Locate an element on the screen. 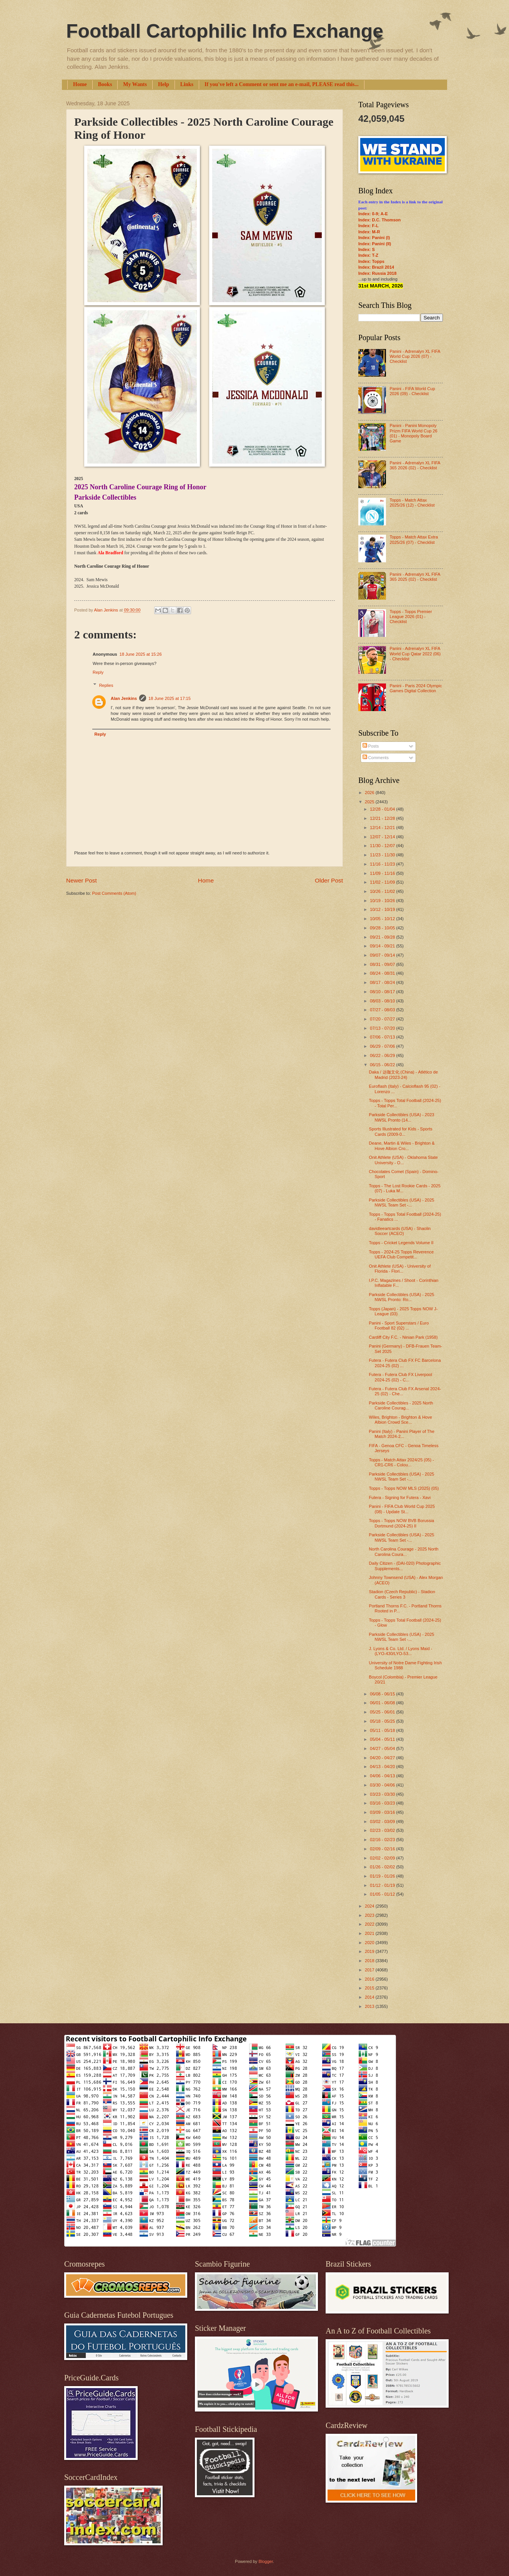 The height and width of the screenshot is (2576, 509). 2023 is located at coordinates (370, 1915).